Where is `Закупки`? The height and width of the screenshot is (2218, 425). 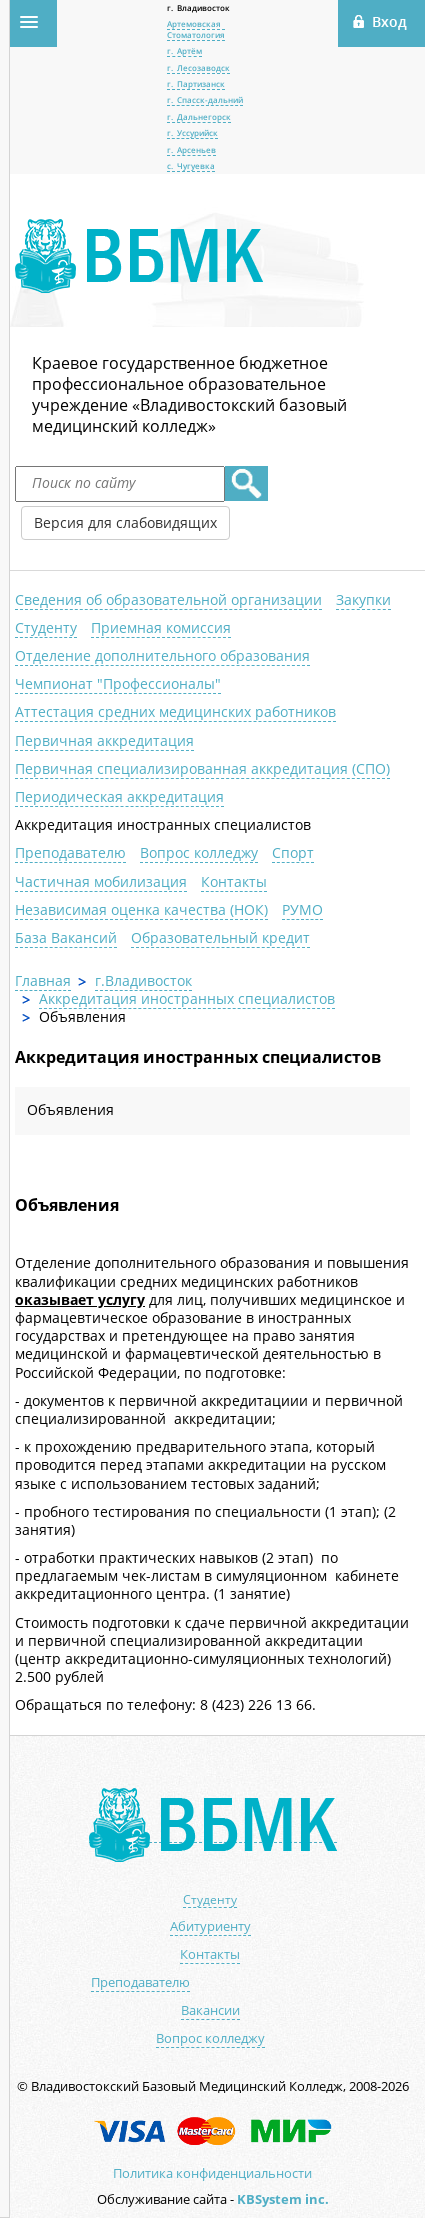
Закупки is located at coordinates (363, 599).